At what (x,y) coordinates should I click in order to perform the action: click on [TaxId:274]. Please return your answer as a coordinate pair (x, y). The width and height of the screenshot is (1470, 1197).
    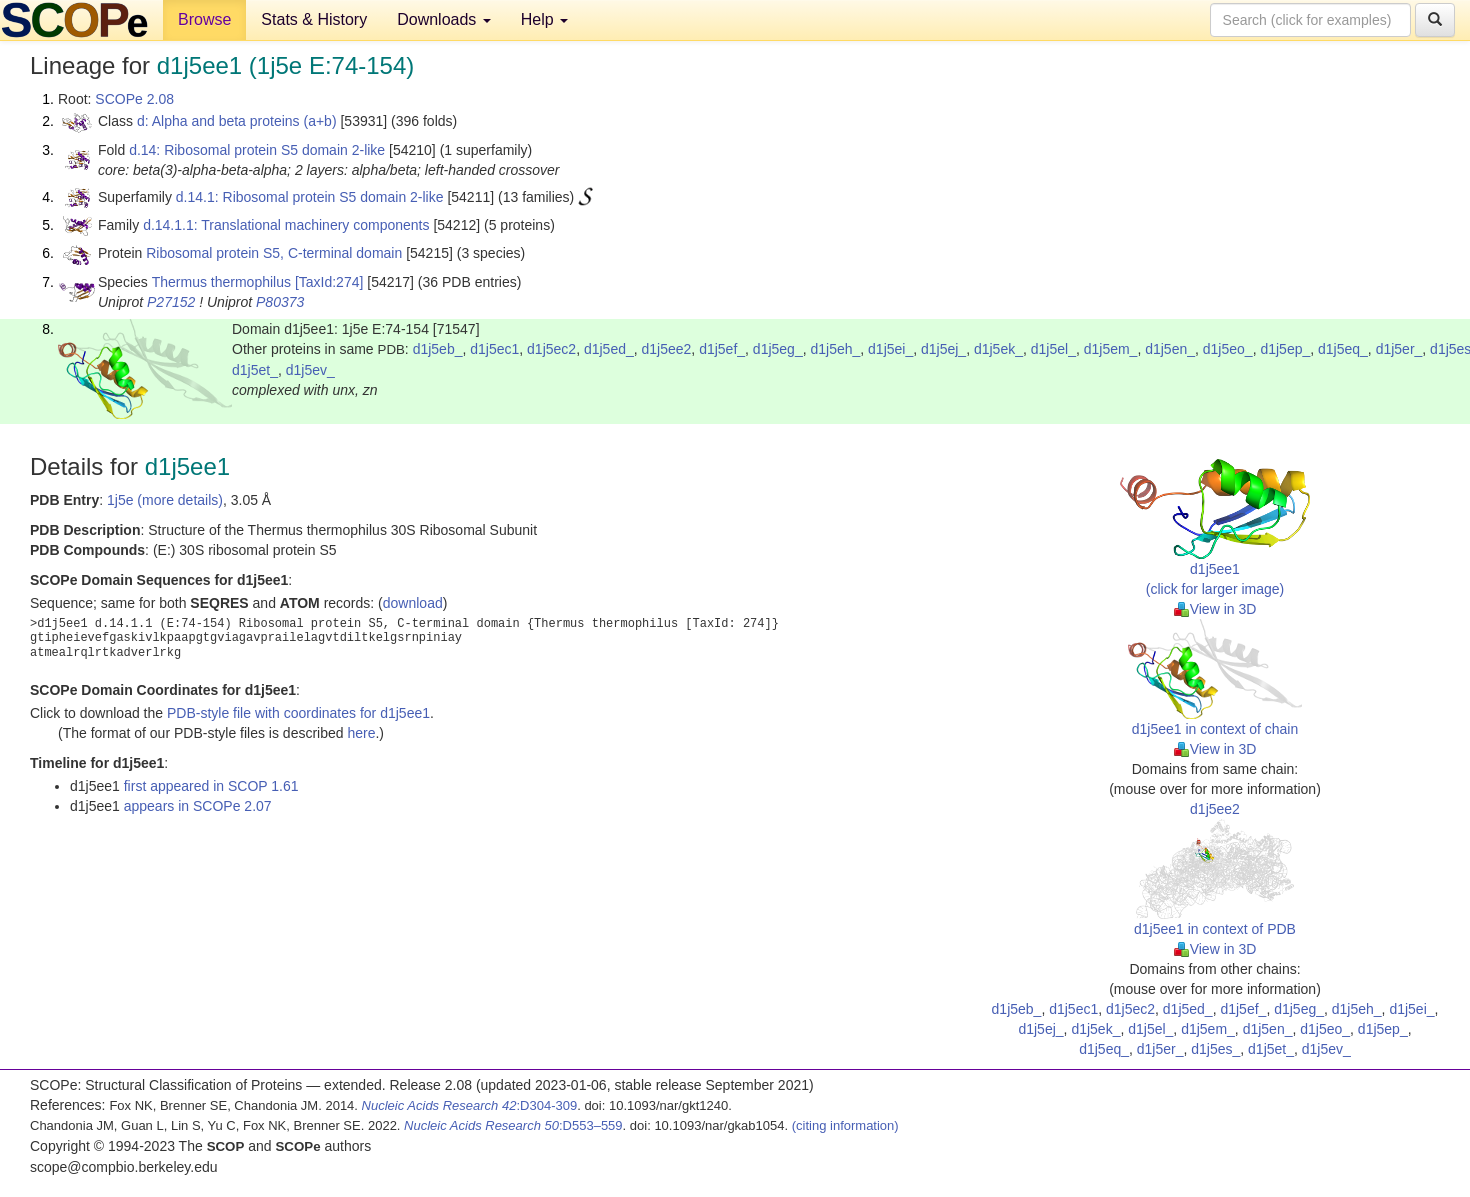
    Looking at the image, I should click on (329, 282).